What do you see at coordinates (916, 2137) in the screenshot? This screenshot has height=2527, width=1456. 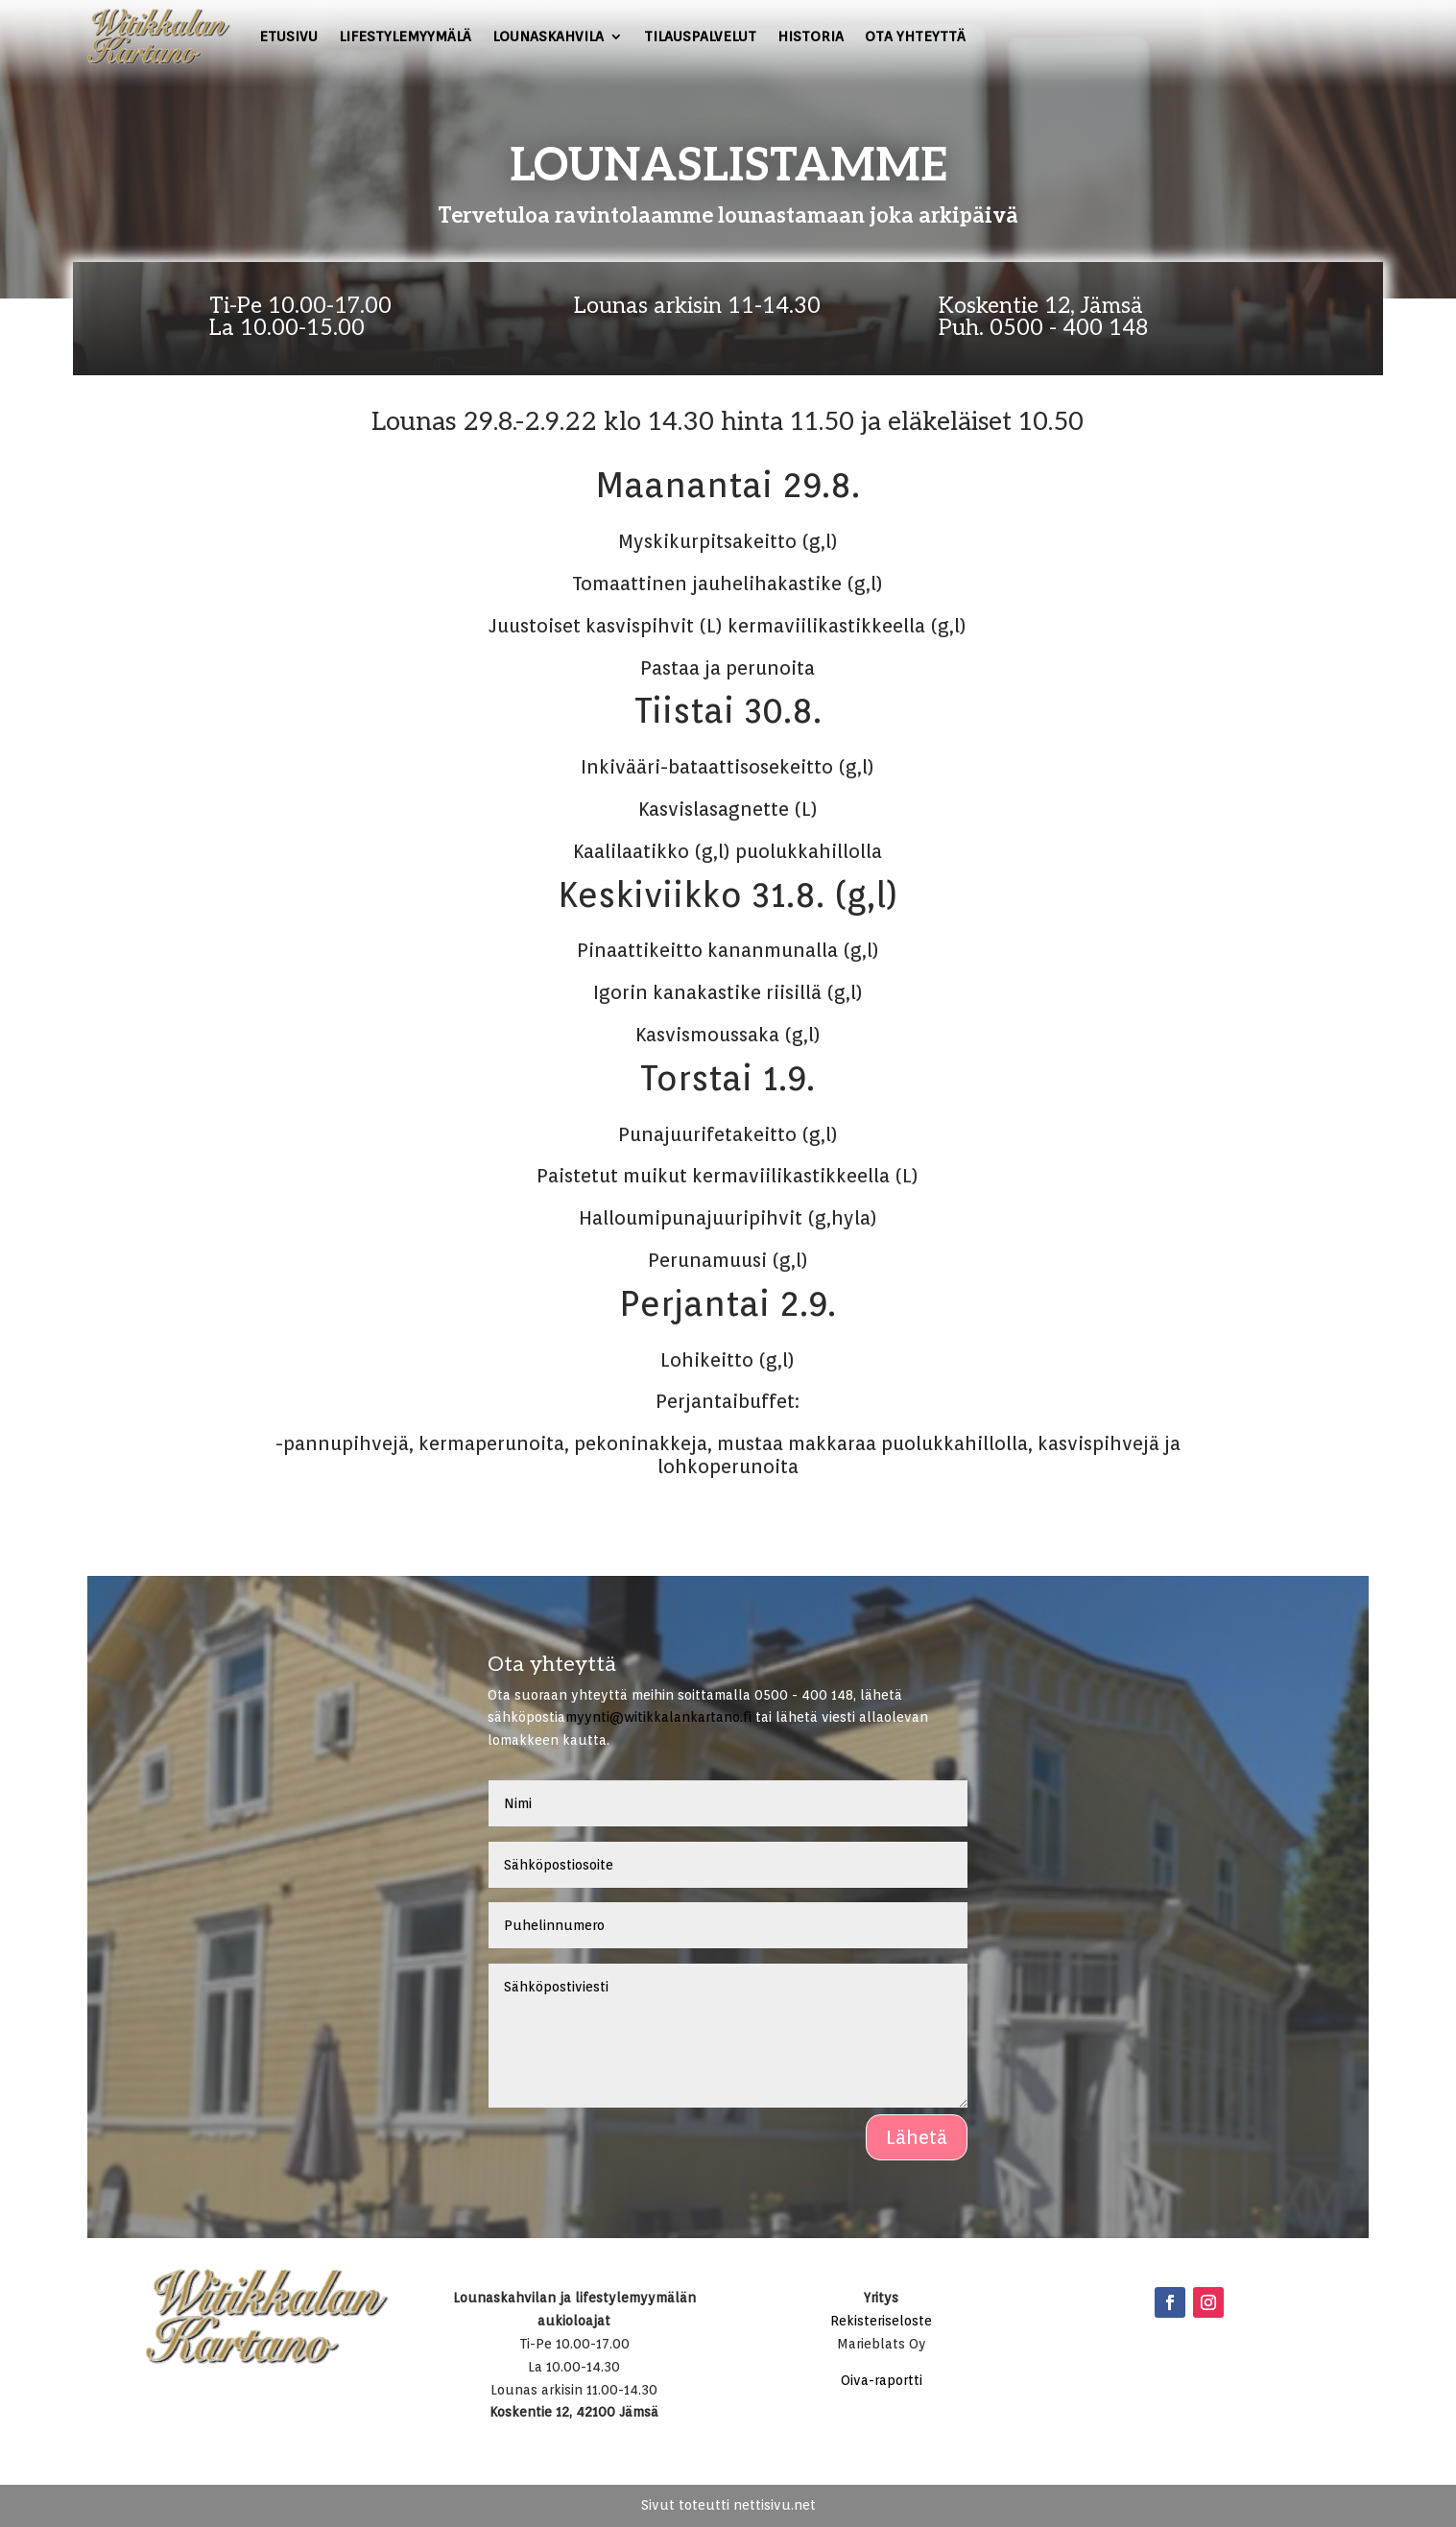 I see `Lähetä` at bounding box center [916, 2137].